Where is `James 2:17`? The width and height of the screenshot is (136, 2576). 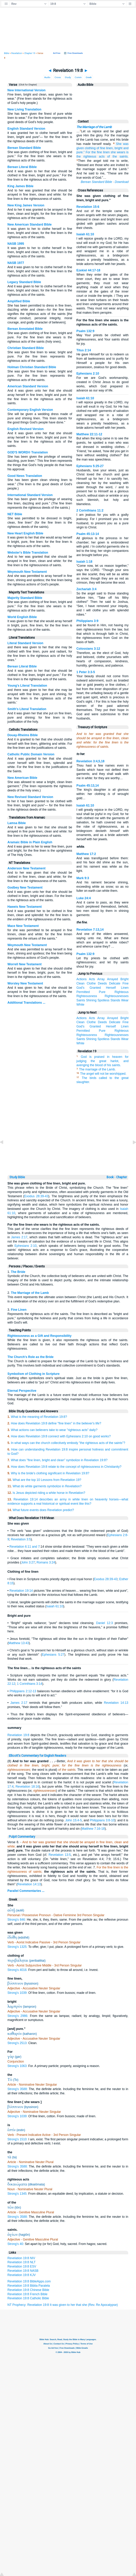
James 2:17 is located at coordinates (19, 1237).